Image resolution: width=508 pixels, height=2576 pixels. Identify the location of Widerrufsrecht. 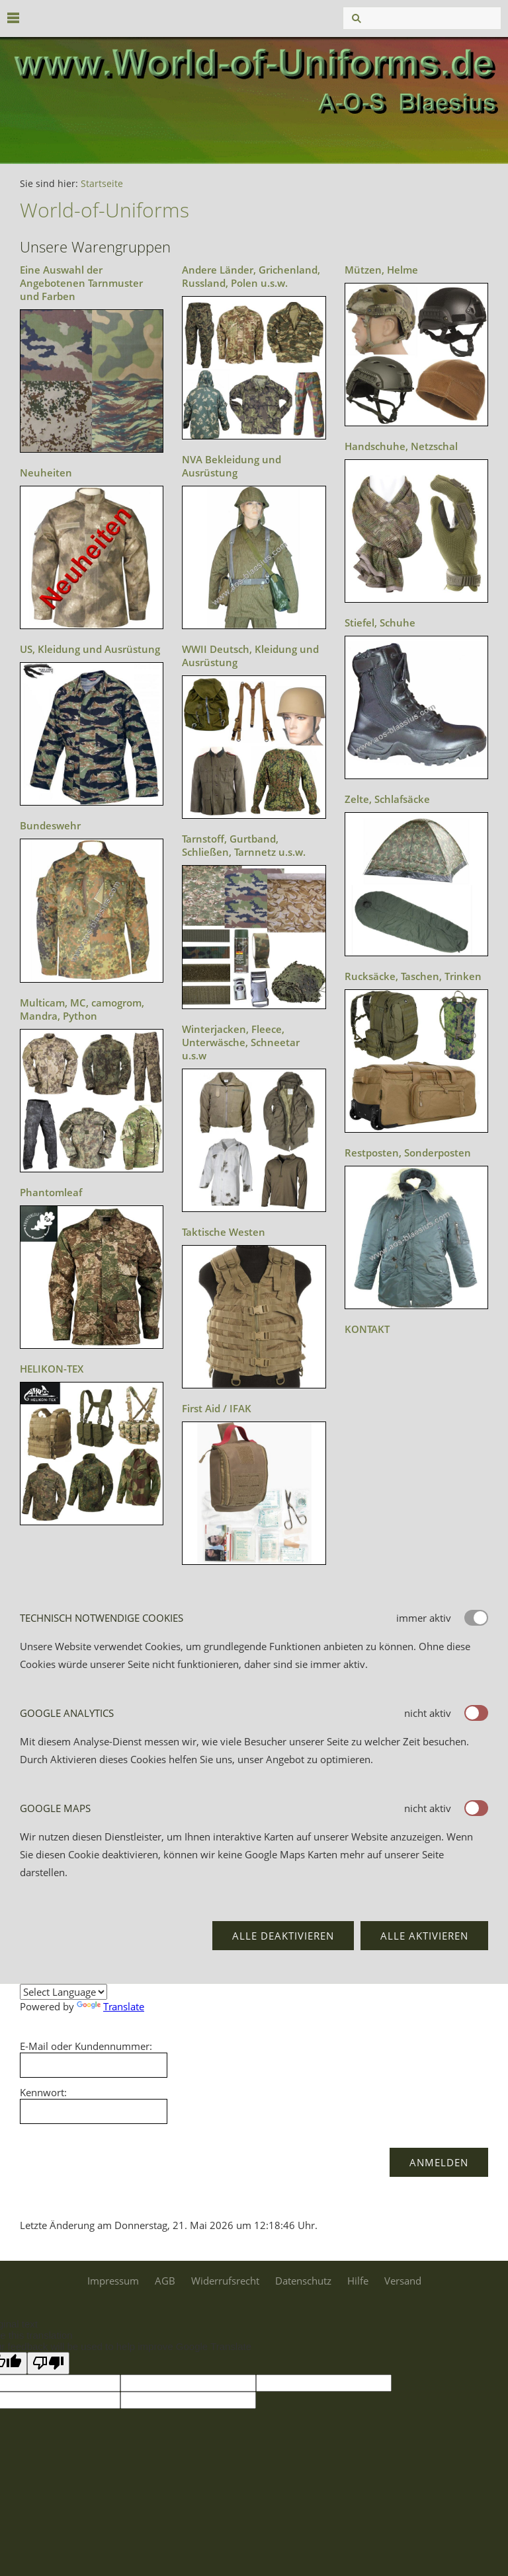
(225, 2280).